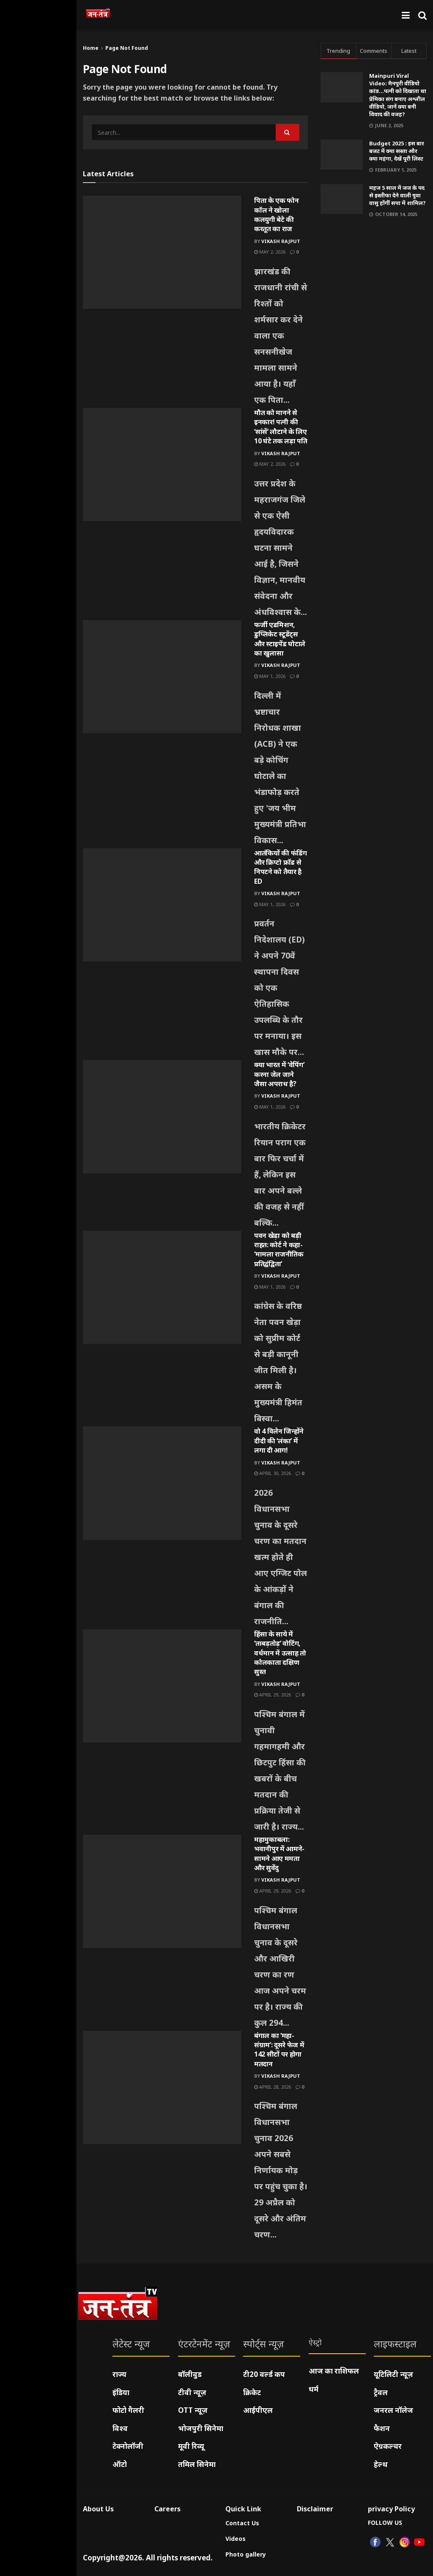 This screenshot has height=2576, width=433. I want to click on टी20 वर्ल्ड कप, so click(264, 2374).